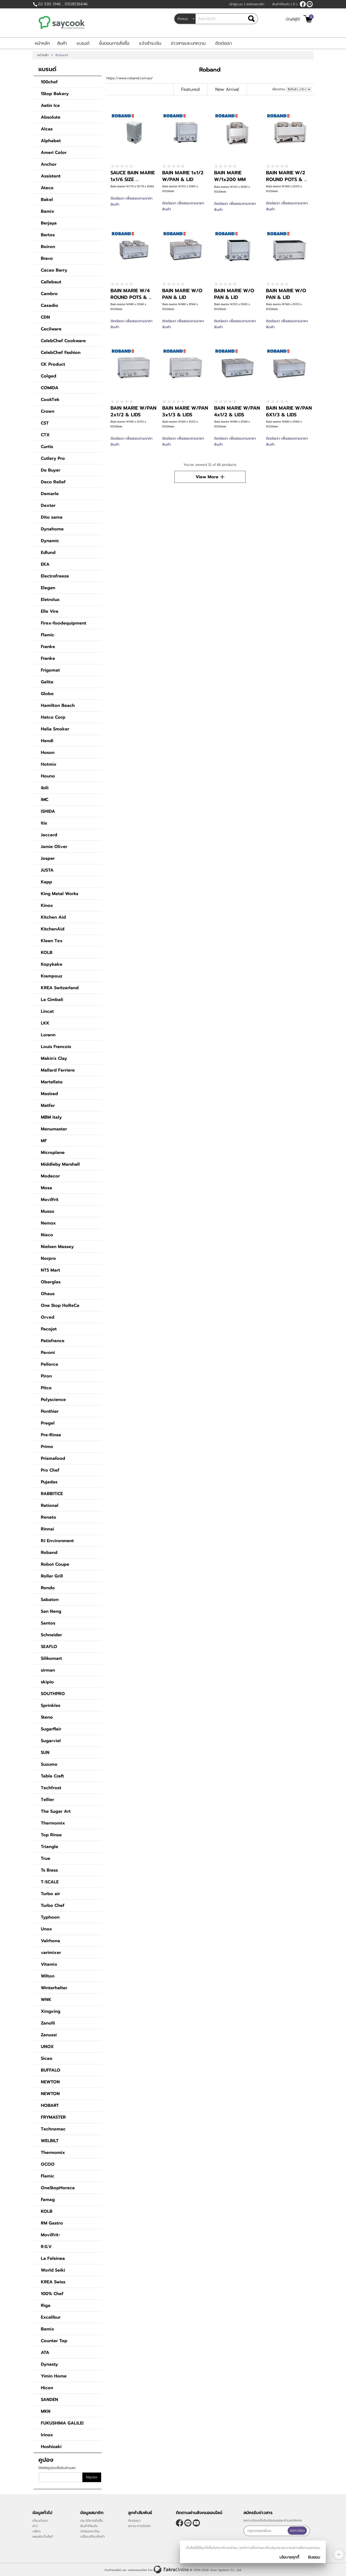  What do you see at coordinates (53, 917) in the screenshot?
I see `Kitchen Aid` at bounding box center [53, 917].